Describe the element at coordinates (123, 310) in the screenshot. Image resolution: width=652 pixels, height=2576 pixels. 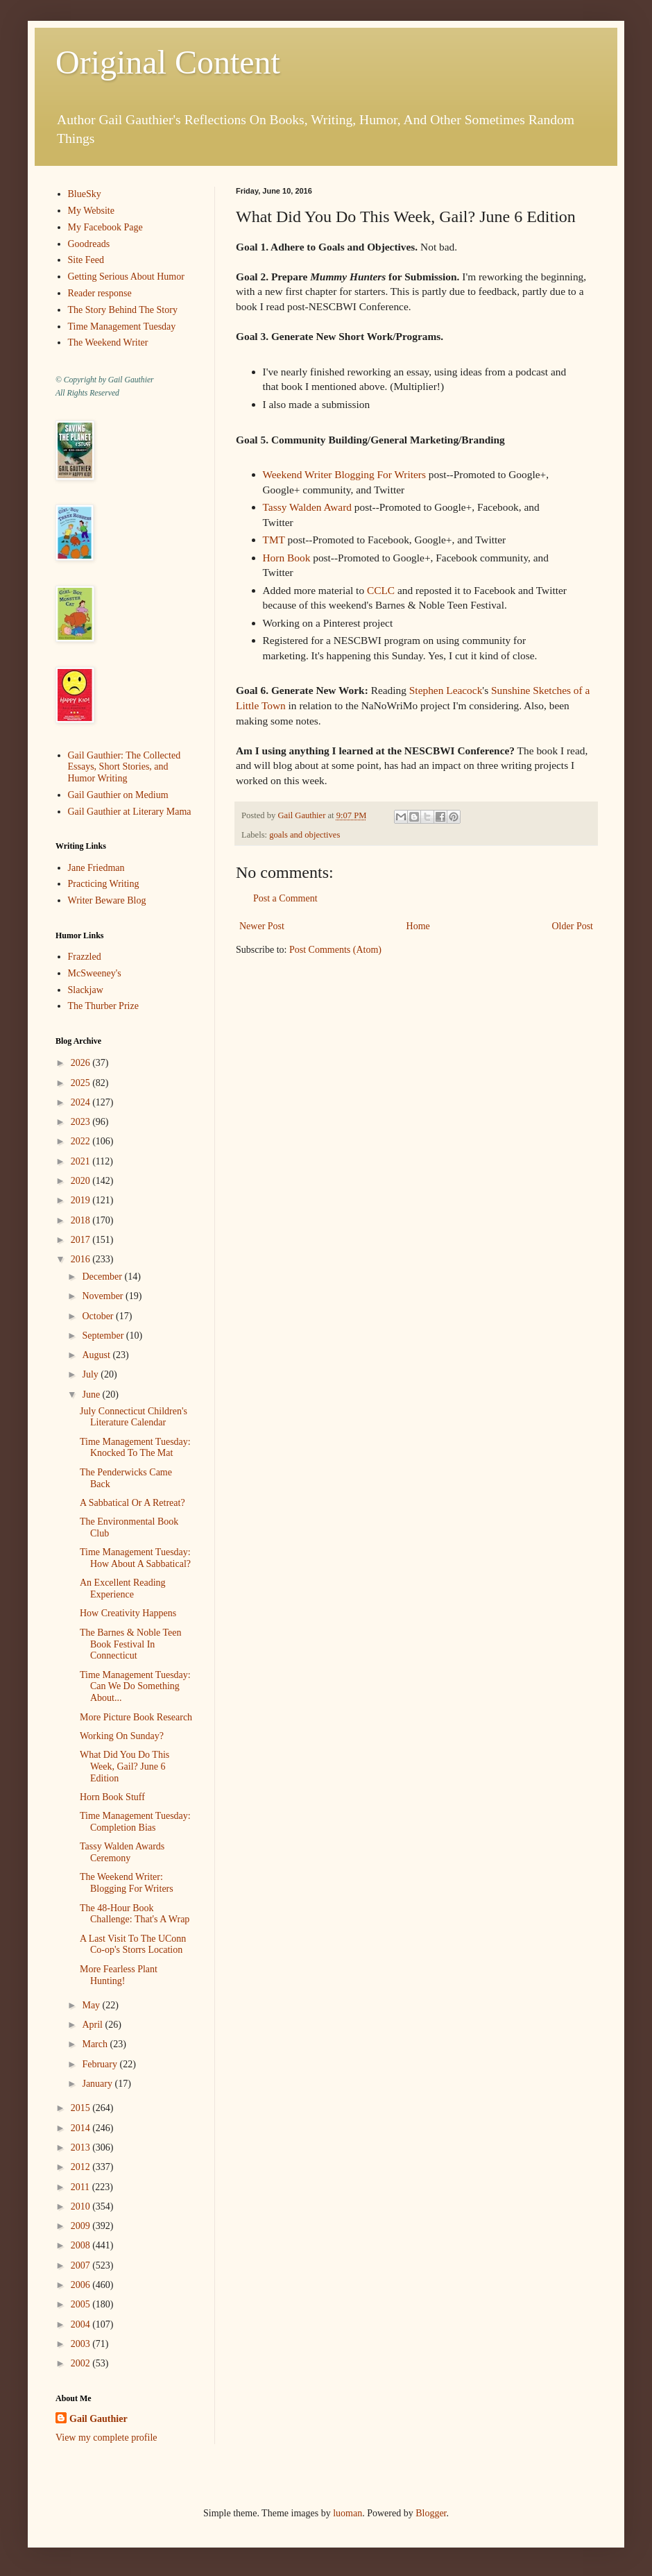
I see `The Story Behind The Story` at that location.